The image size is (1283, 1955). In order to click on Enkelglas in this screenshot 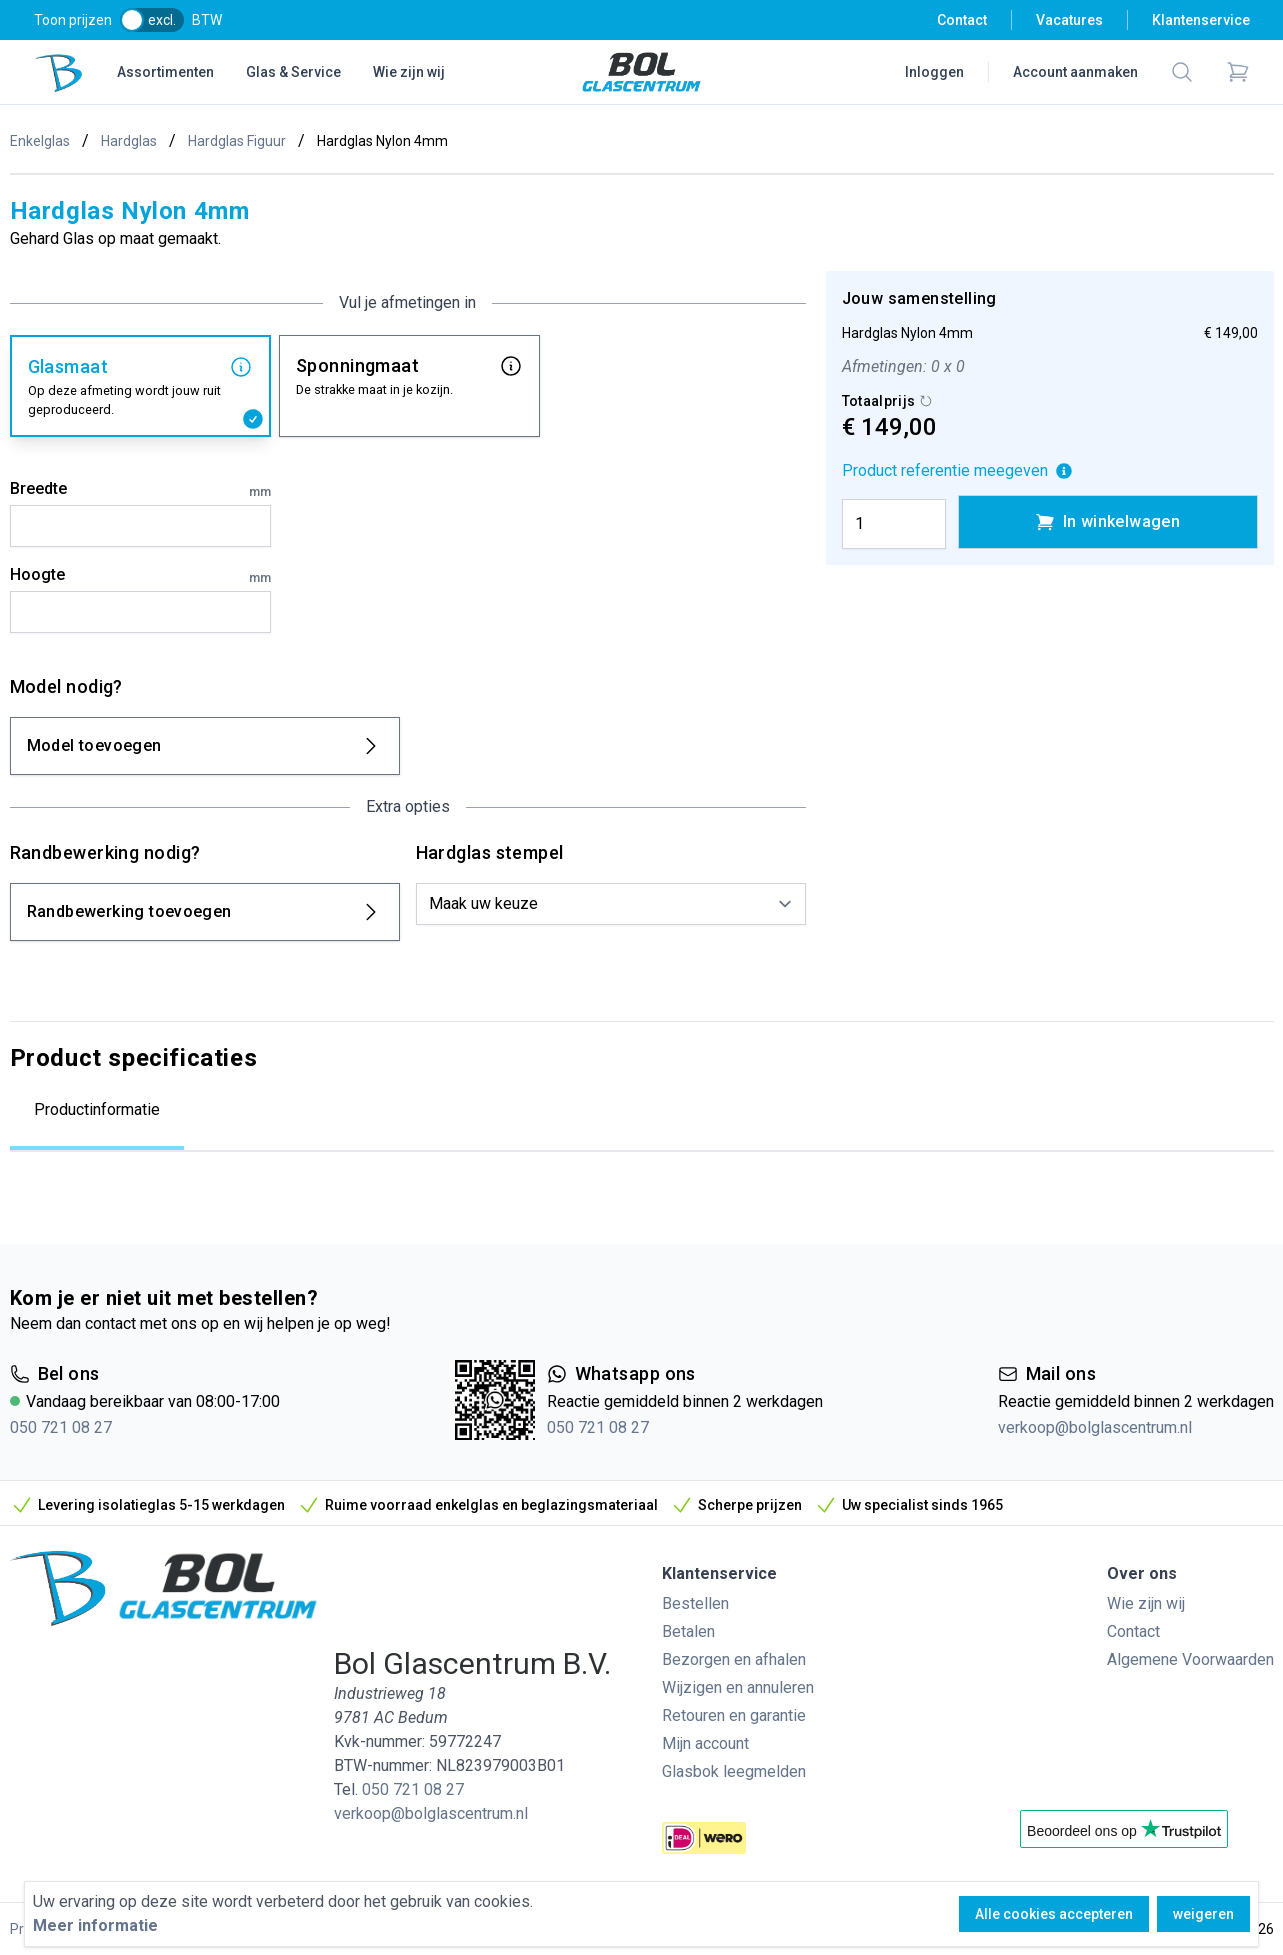, I will do `click(40, 141)`.